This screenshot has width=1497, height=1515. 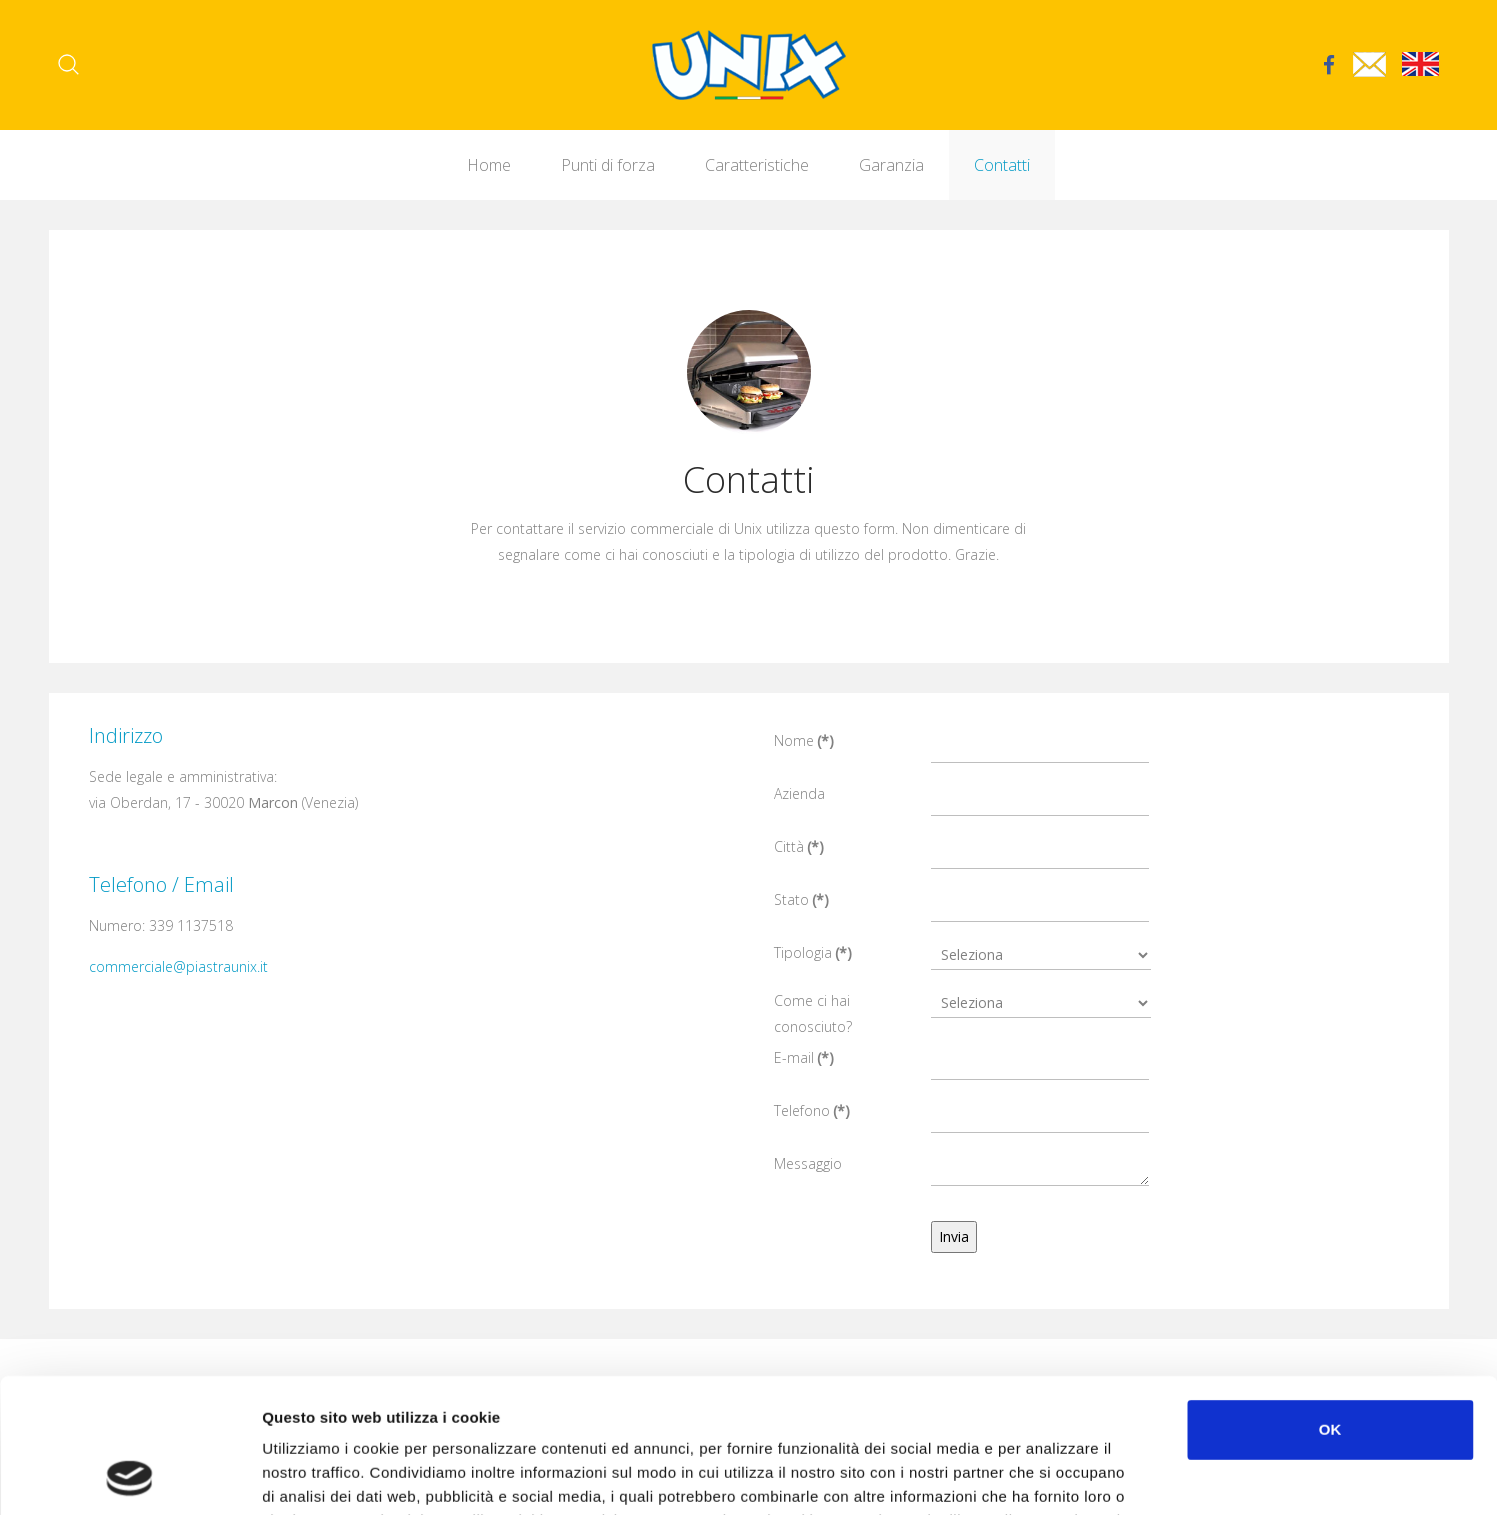 I want to click on Mostra dettagli, so click(x=1062, y=1475).